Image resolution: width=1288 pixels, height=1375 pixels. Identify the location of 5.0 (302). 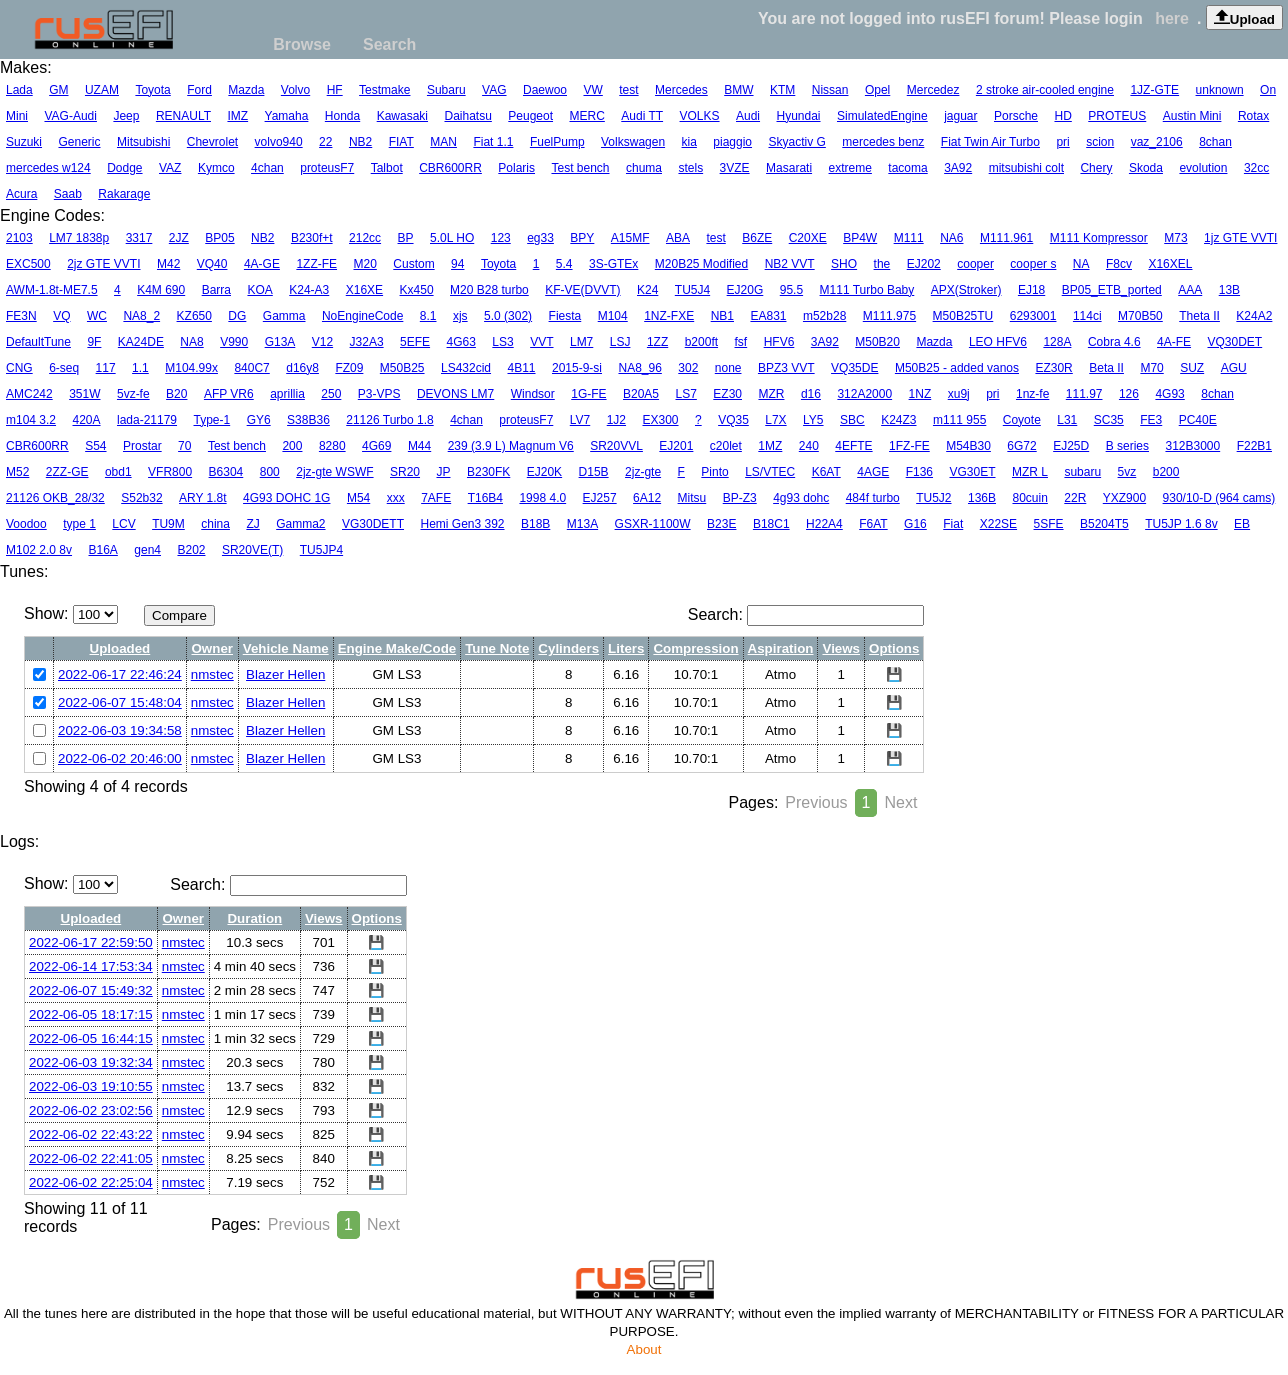
(508, 316).